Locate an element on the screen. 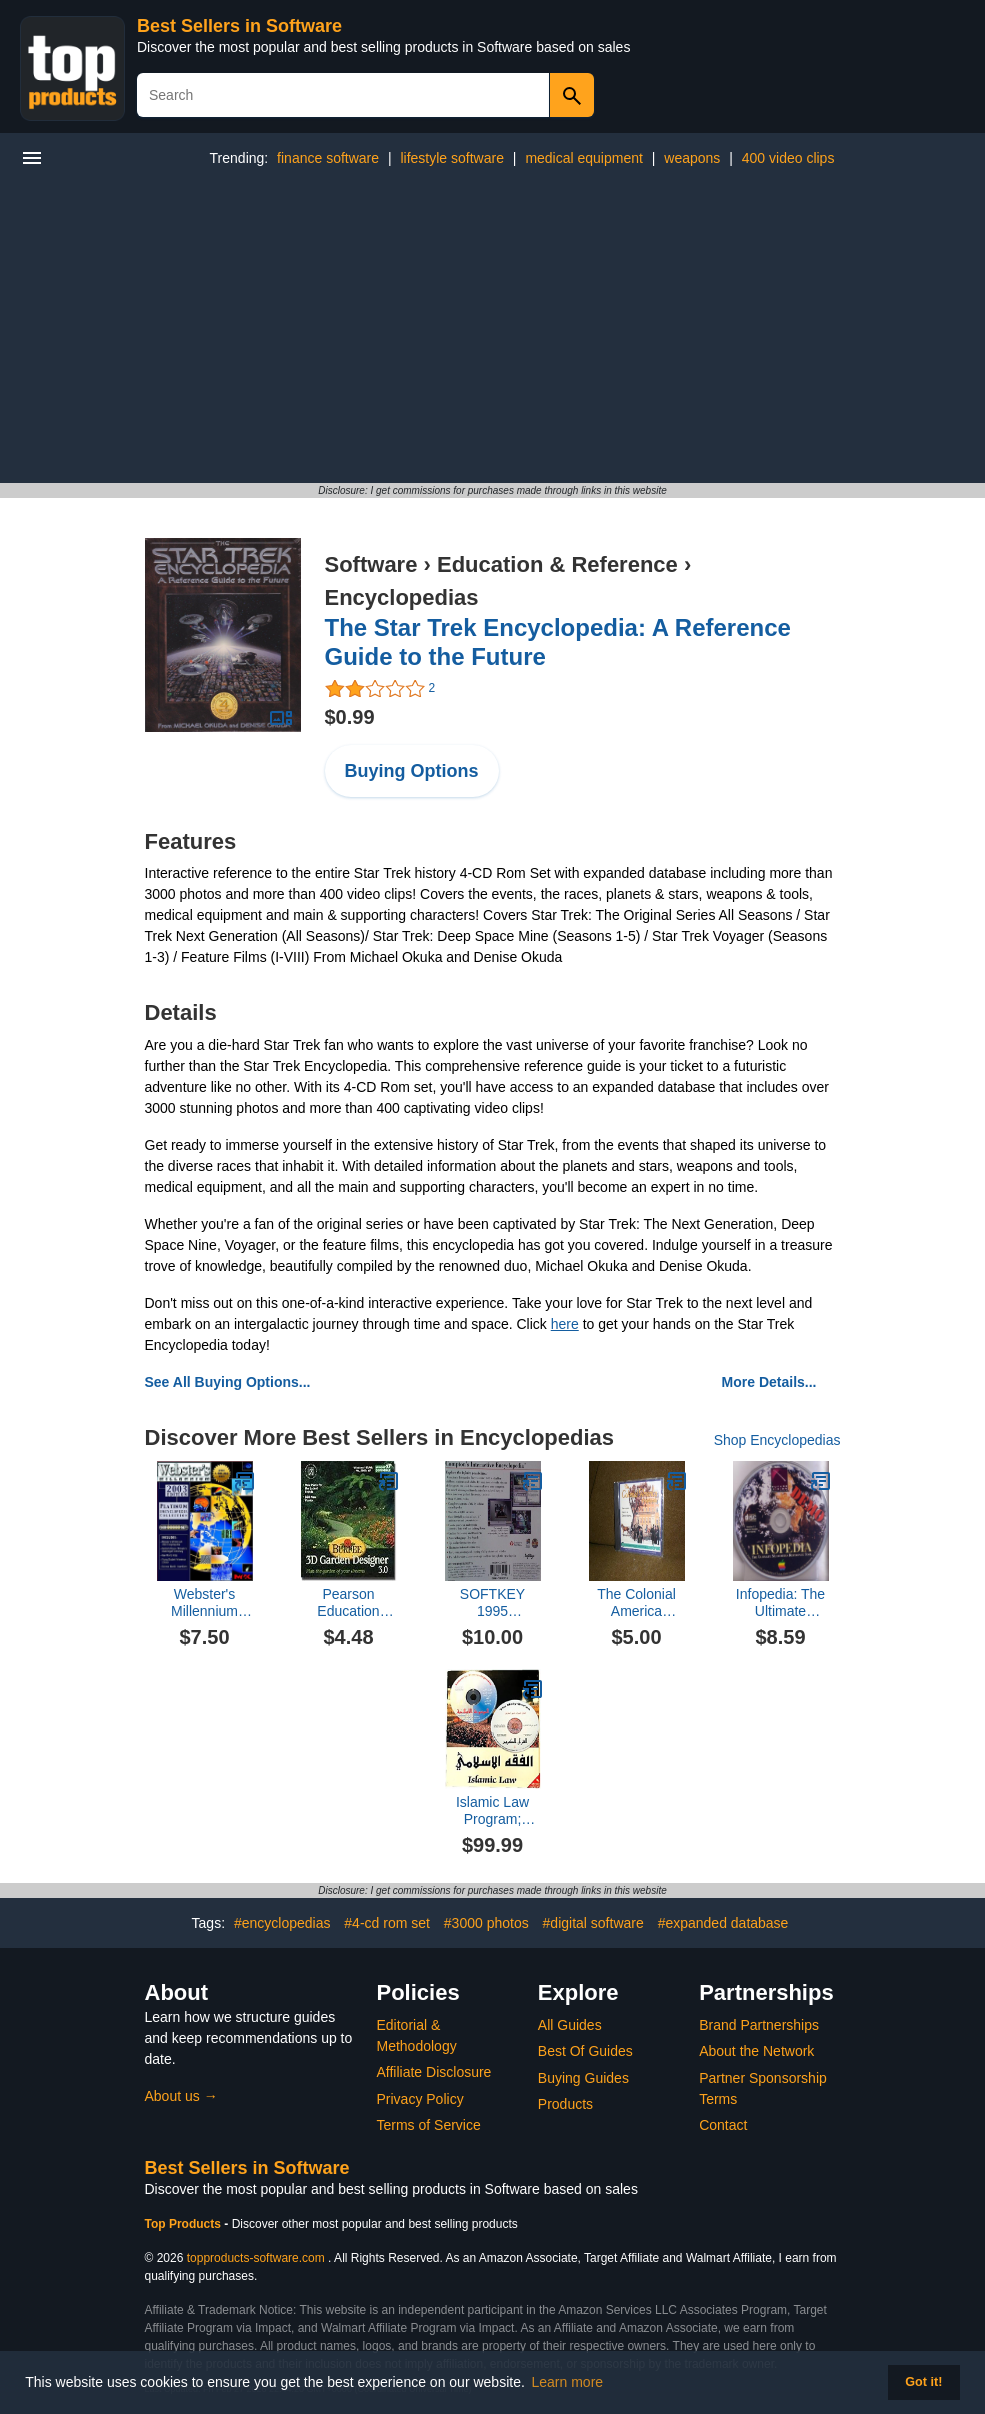 The height and width of the screenshot is (2414, 985). All Guides is located at coordinates (570, 2025).